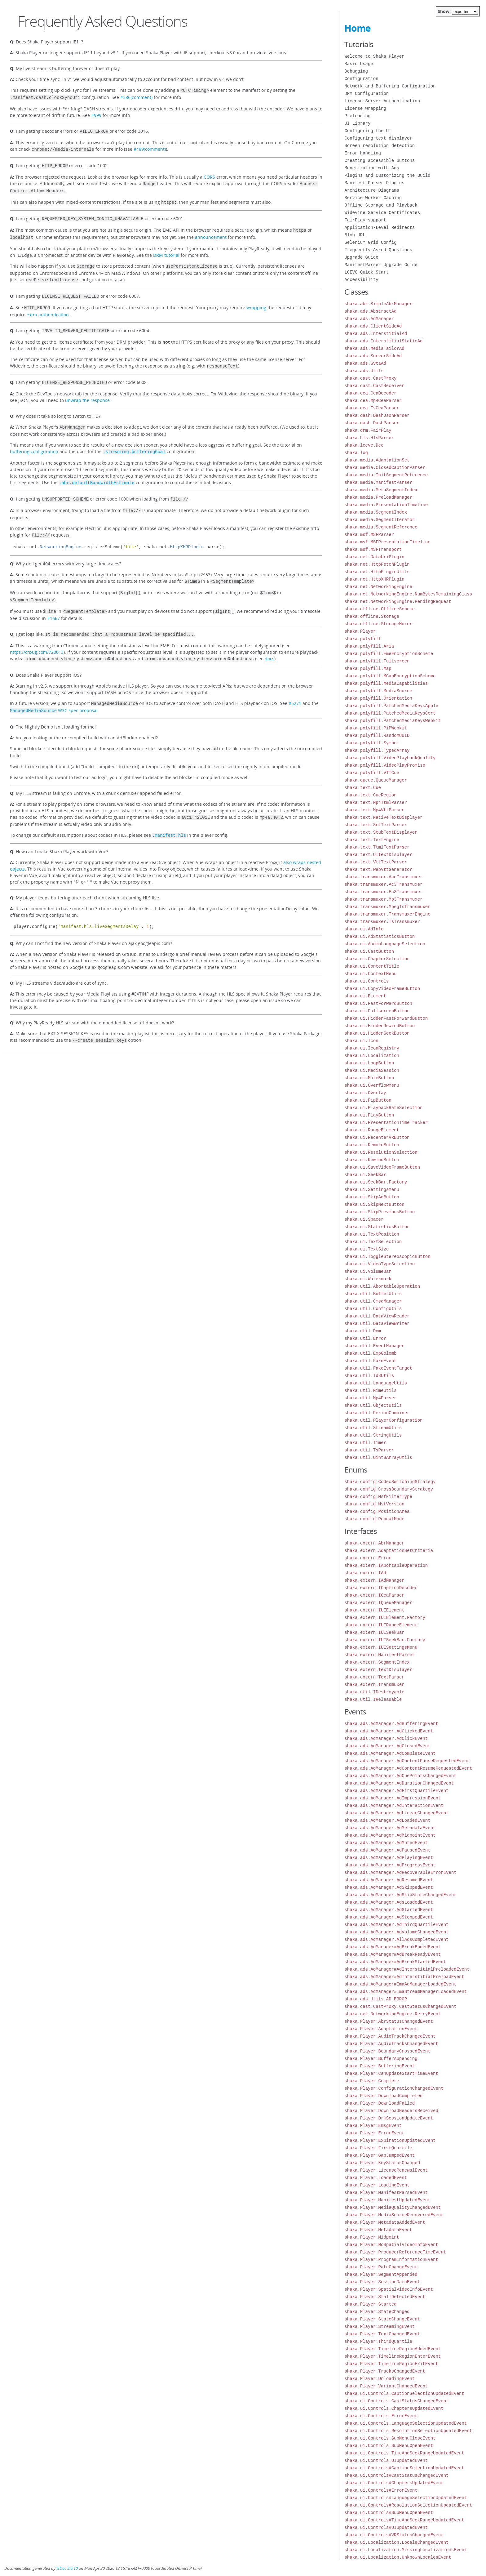  I want to click on shaka.Player.EmsgEvent, so click(373, 2125).